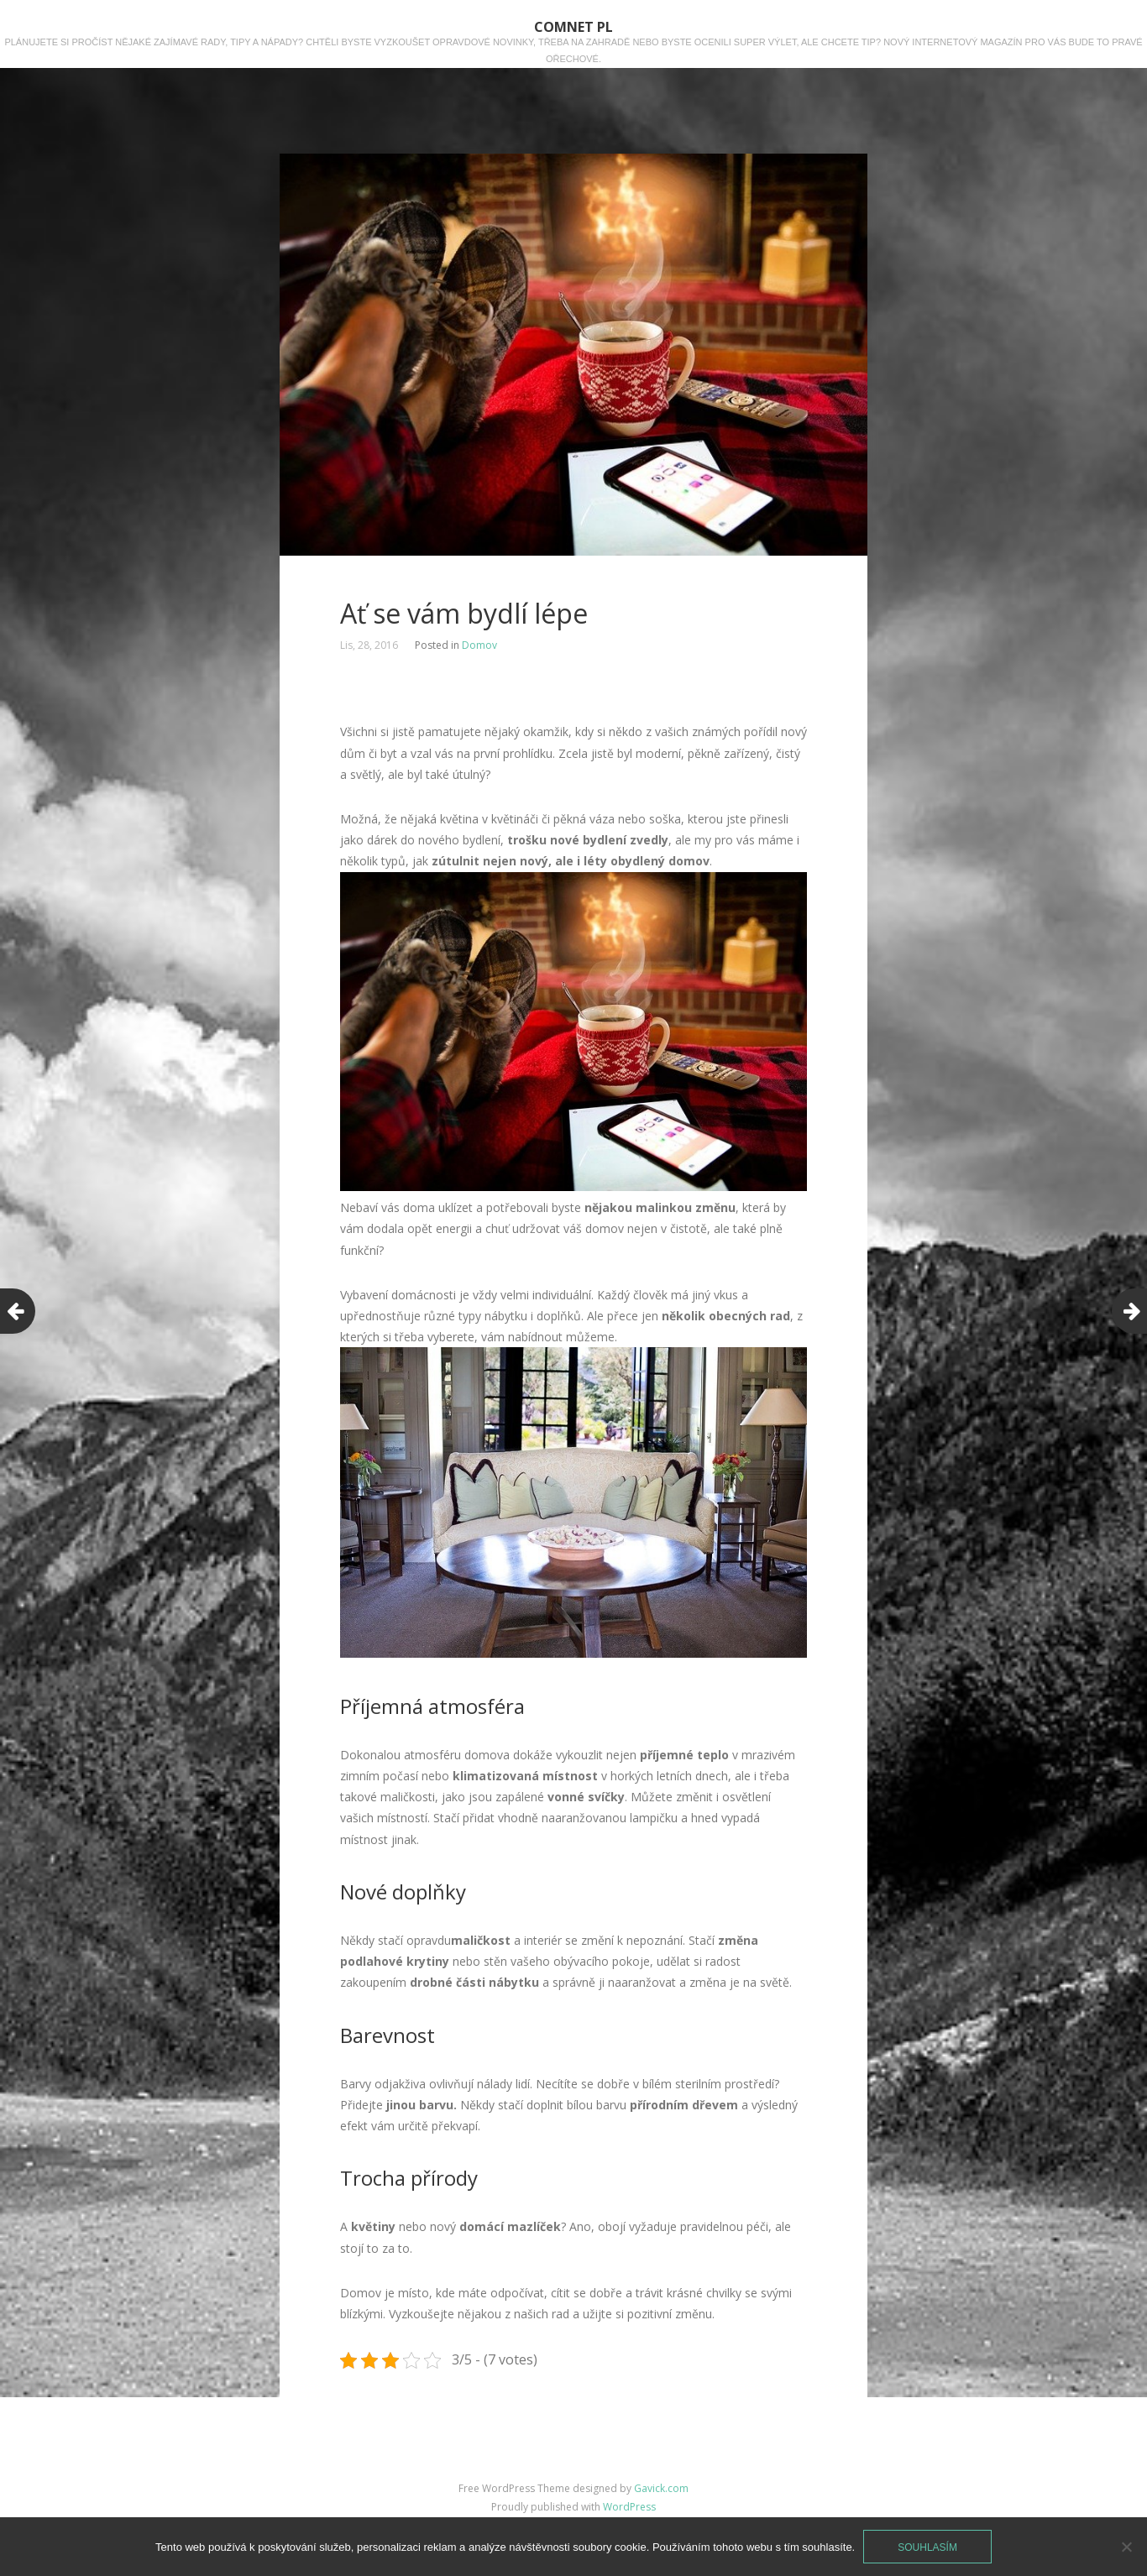 The height and width of the screenshot is (2576, 1147). What do you see at coordinates (629, 2507) in the screenshot?
I see `WordPress` at bounding box center [629, 2507].